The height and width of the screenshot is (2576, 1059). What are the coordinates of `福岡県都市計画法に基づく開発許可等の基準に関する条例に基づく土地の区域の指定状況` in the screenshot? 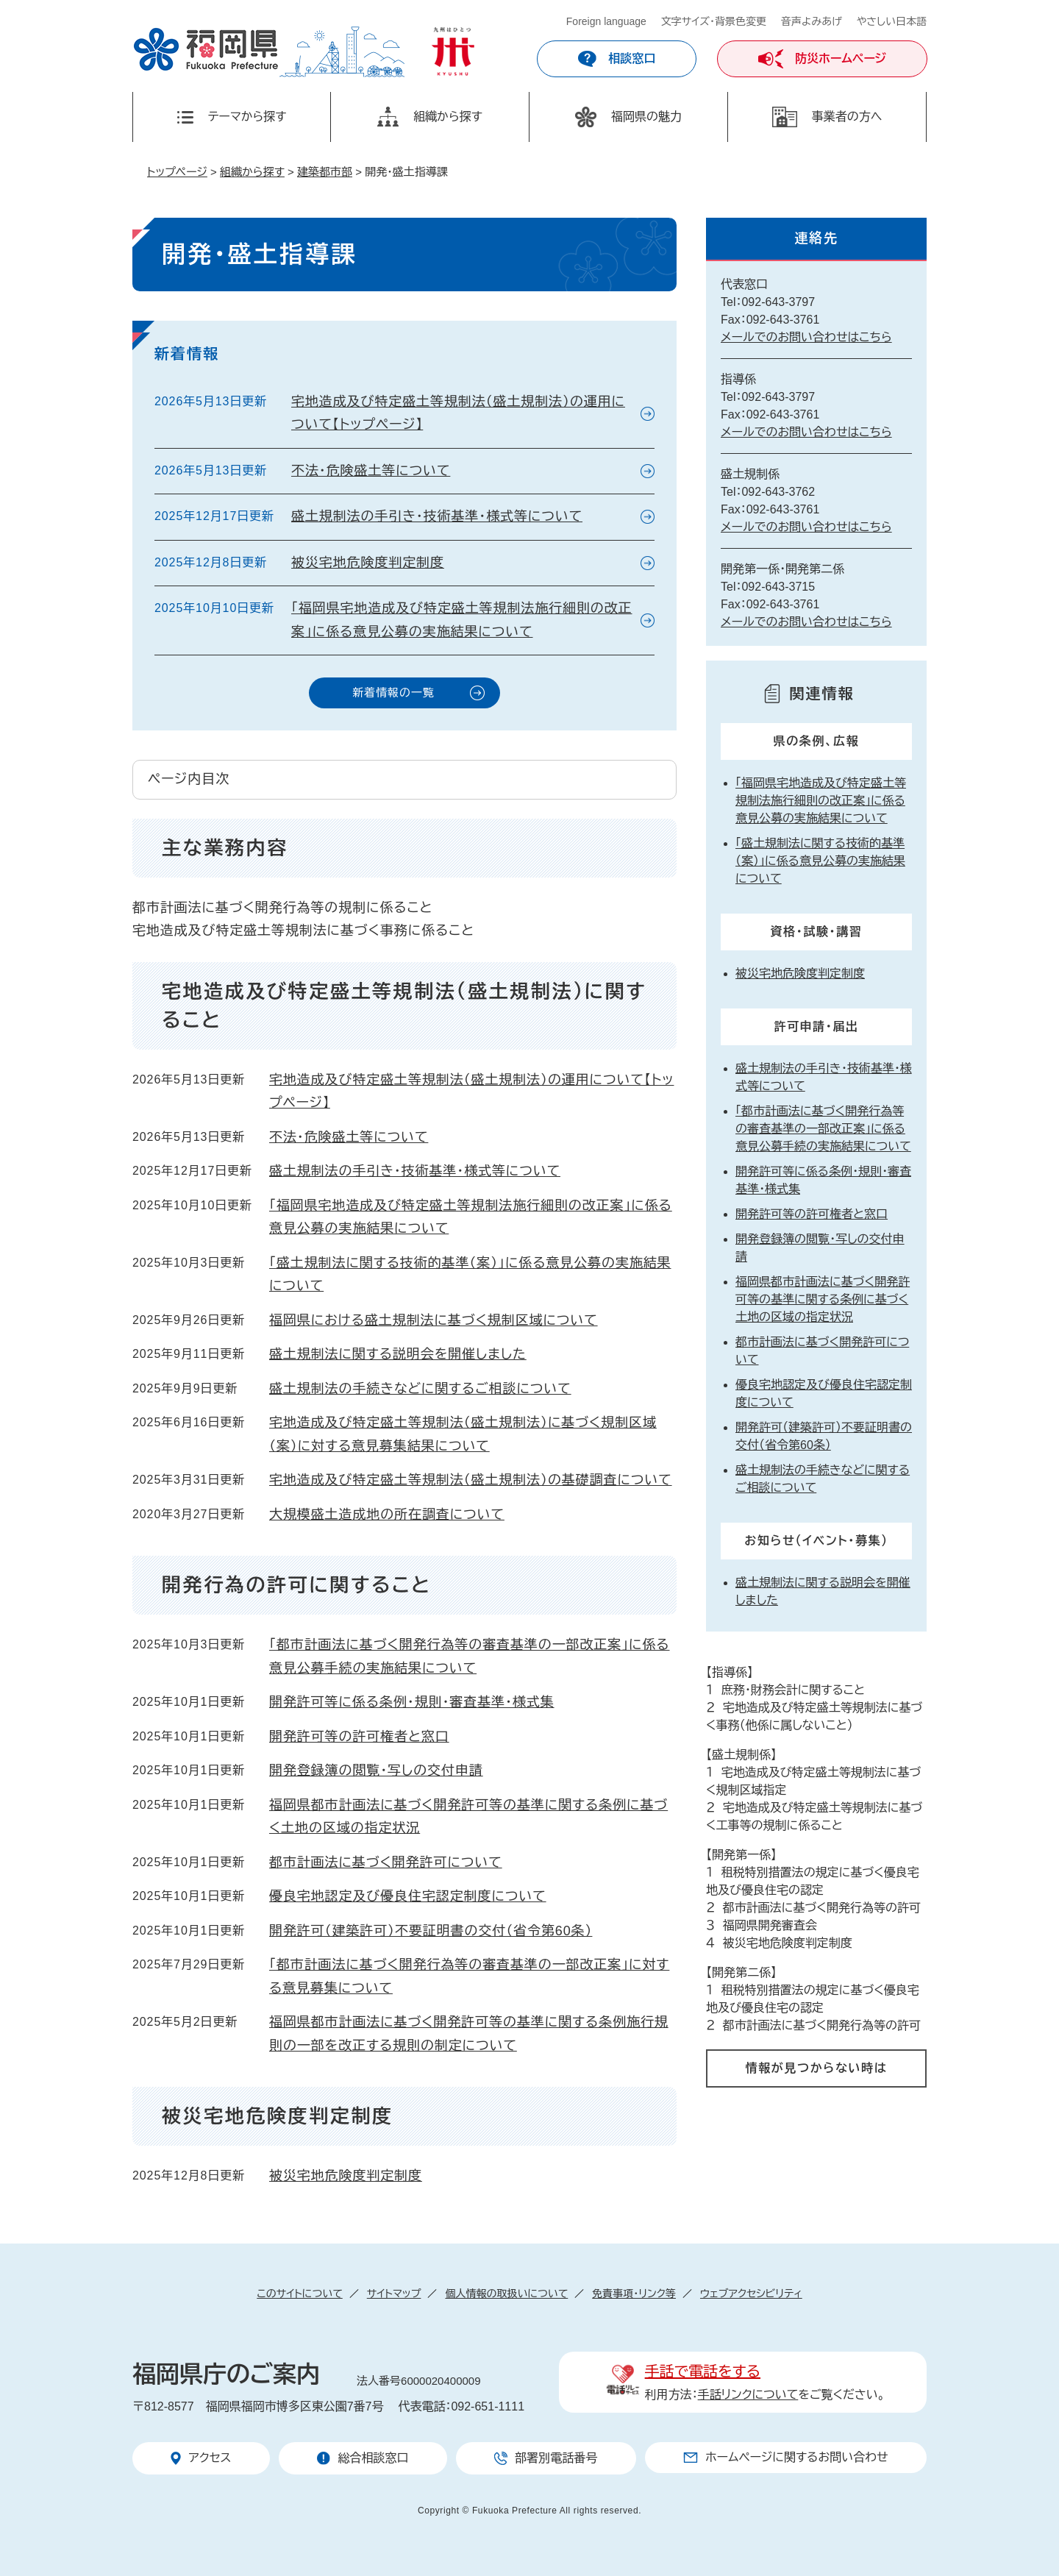 It's located at (822, 1299).